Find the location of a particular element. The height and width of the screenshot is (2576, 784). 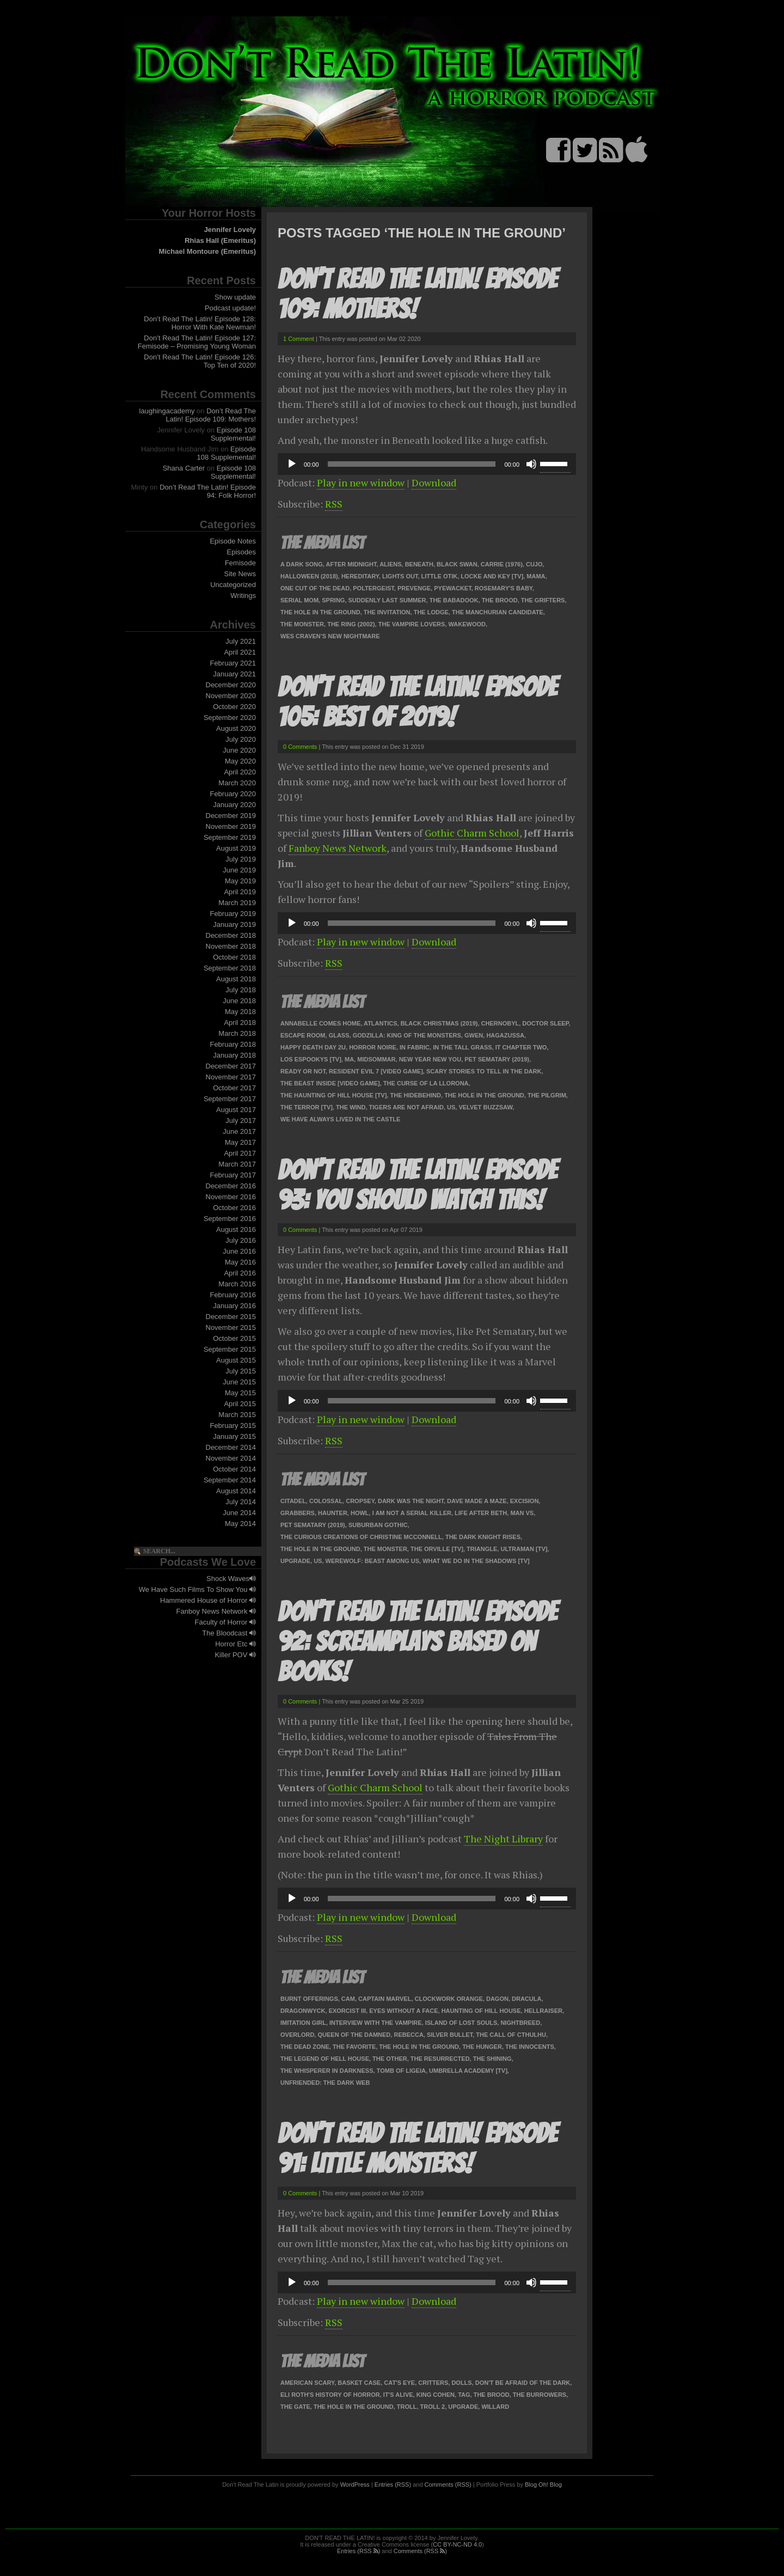

Silver Bullet is located at coordinates (450, 2034).